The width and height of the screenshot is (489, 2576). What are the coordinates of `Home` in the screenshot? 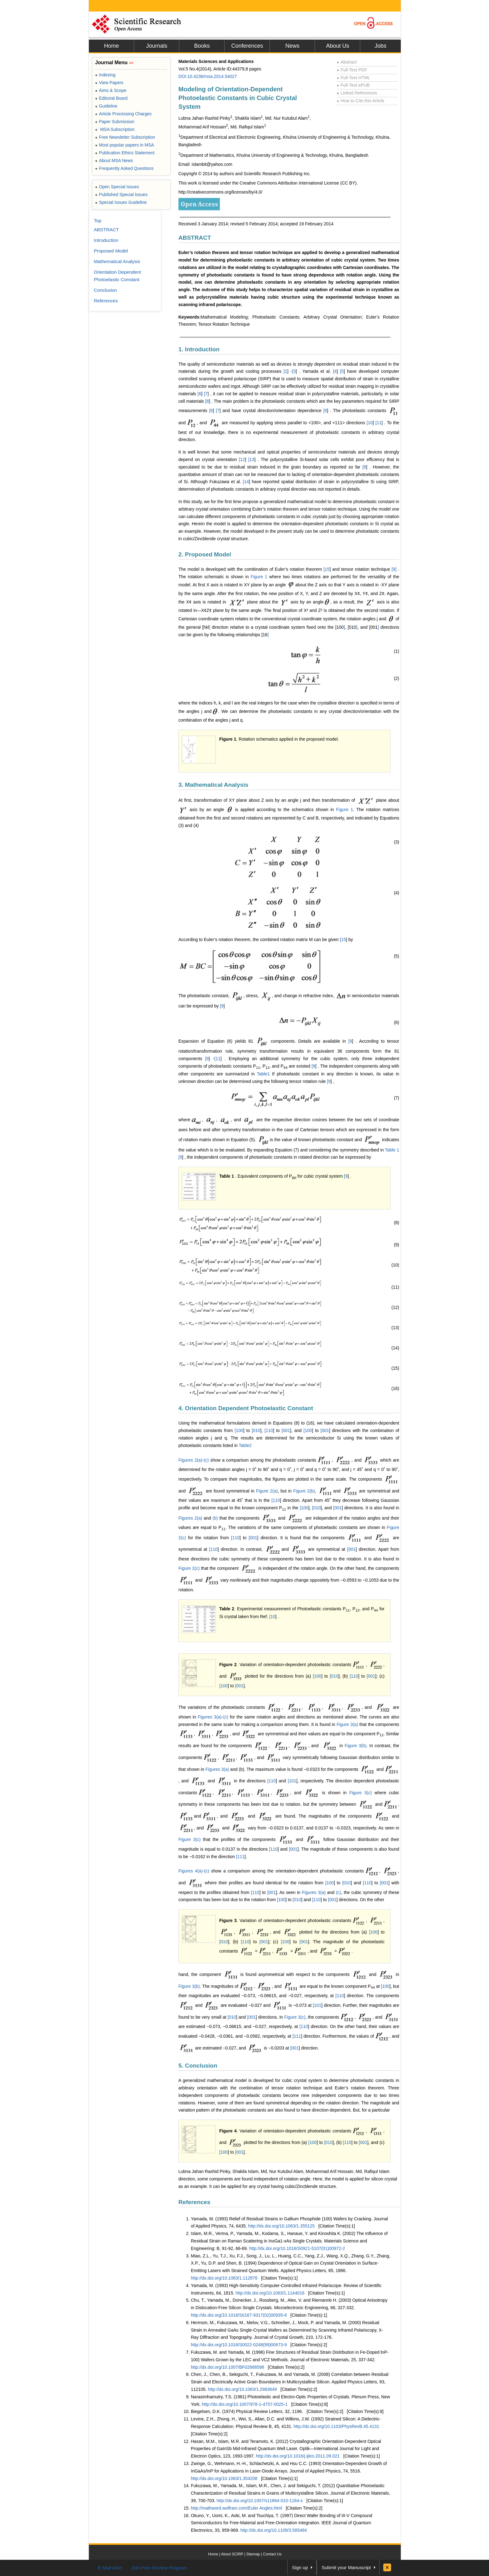 It's located at (111, 46).